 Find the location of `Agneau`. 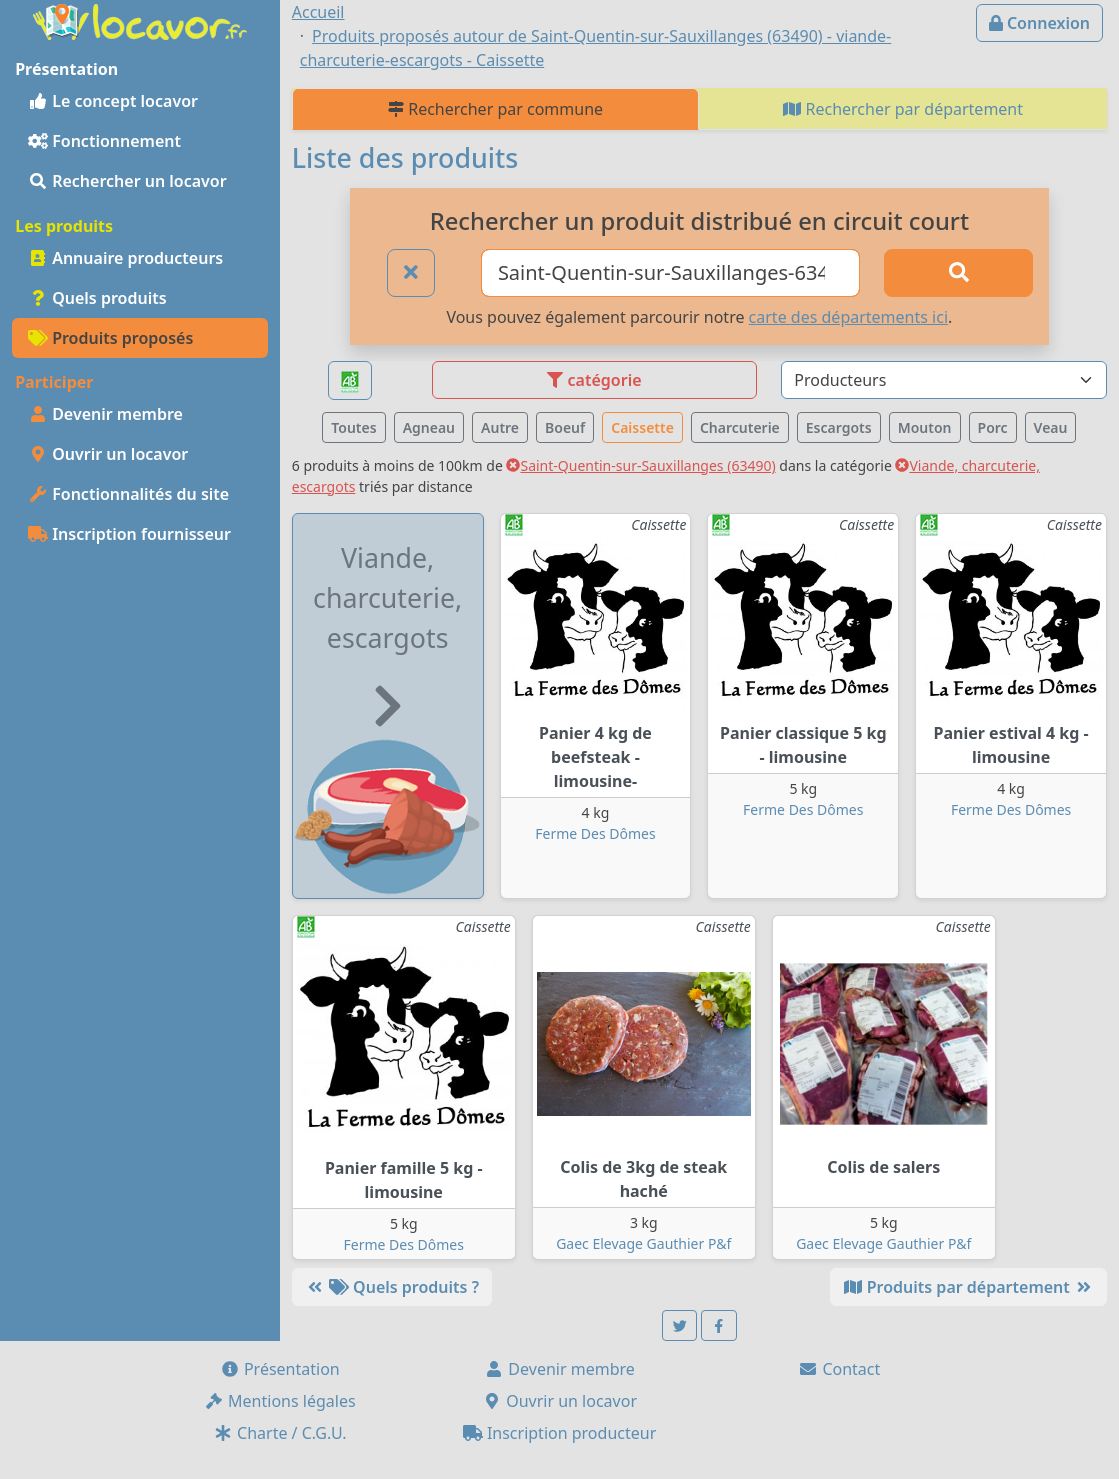

Agneau is located at coordinates (429, 427).